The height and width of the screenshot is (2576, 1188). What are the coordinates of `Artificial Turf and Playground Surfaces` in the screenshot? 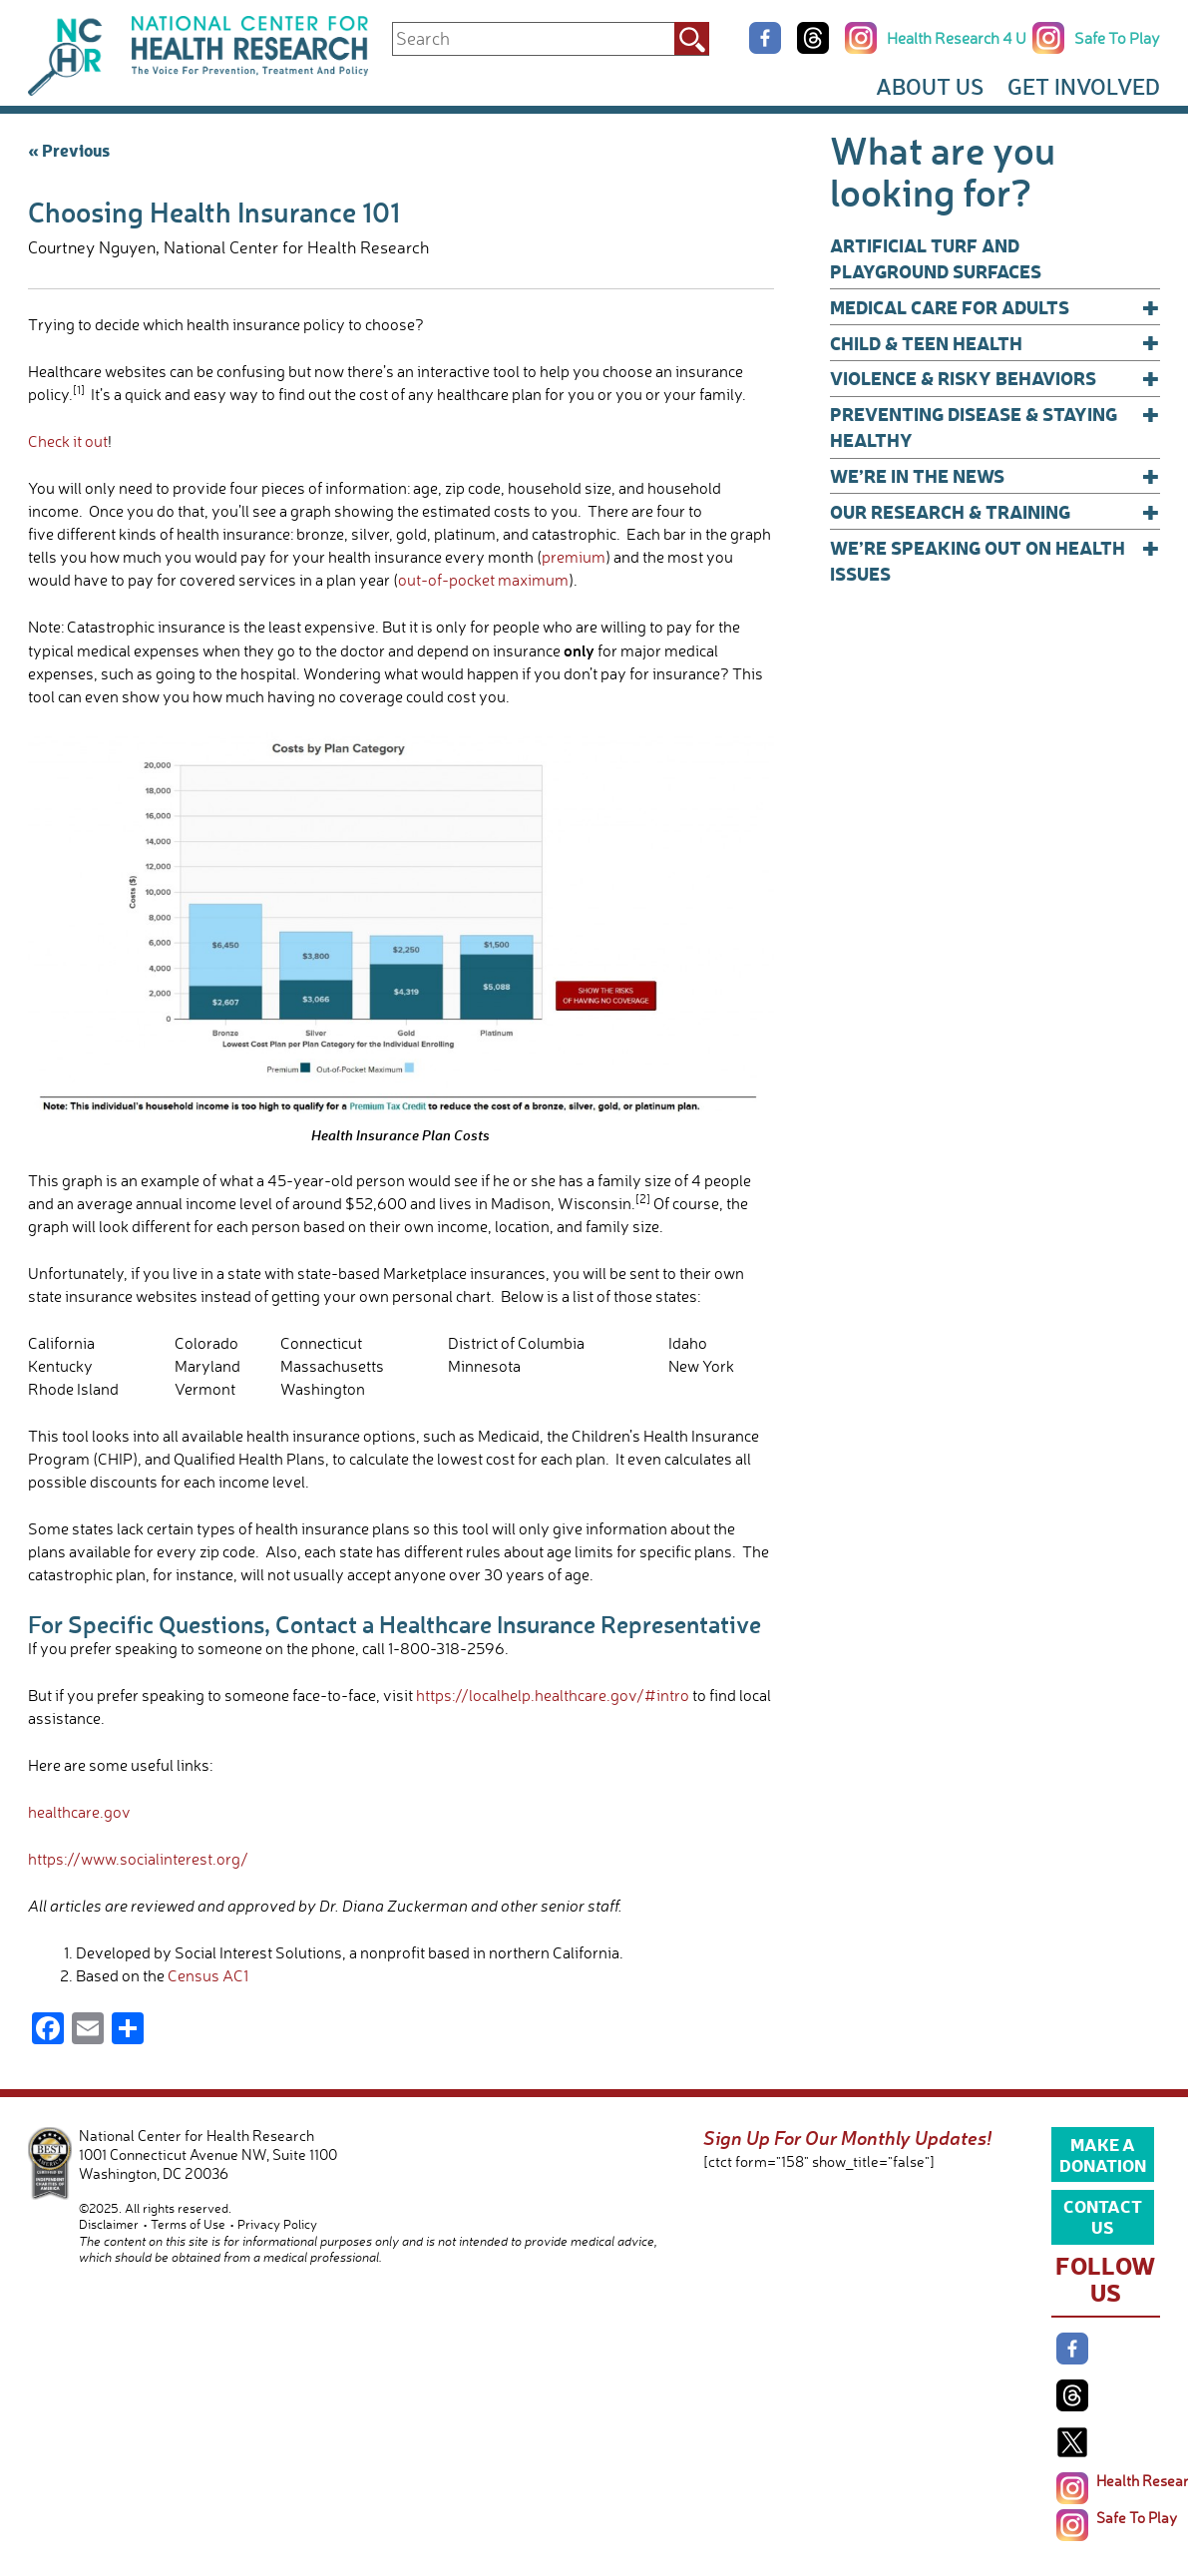 It's located at (935, 257).